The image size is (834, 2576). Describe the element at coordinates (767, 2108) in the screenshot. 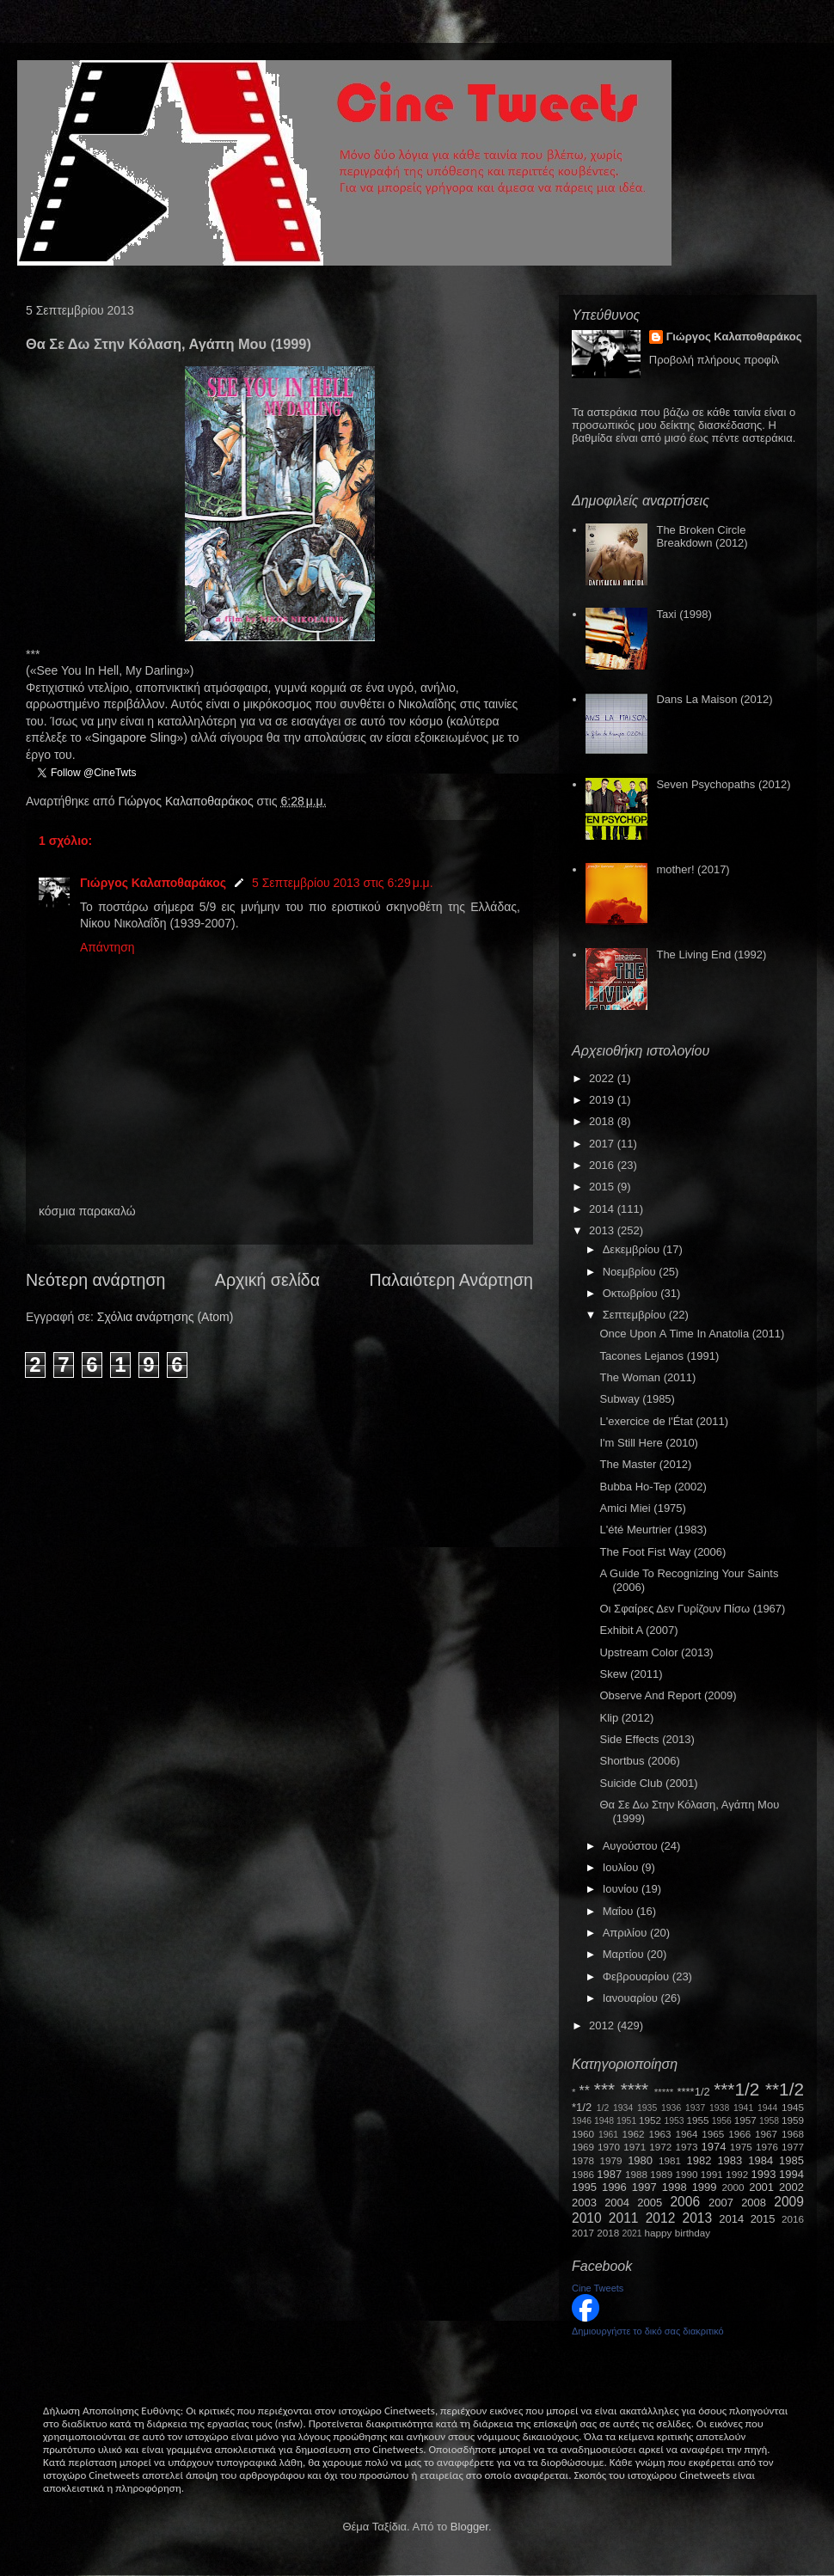

I see `1944` at that location.